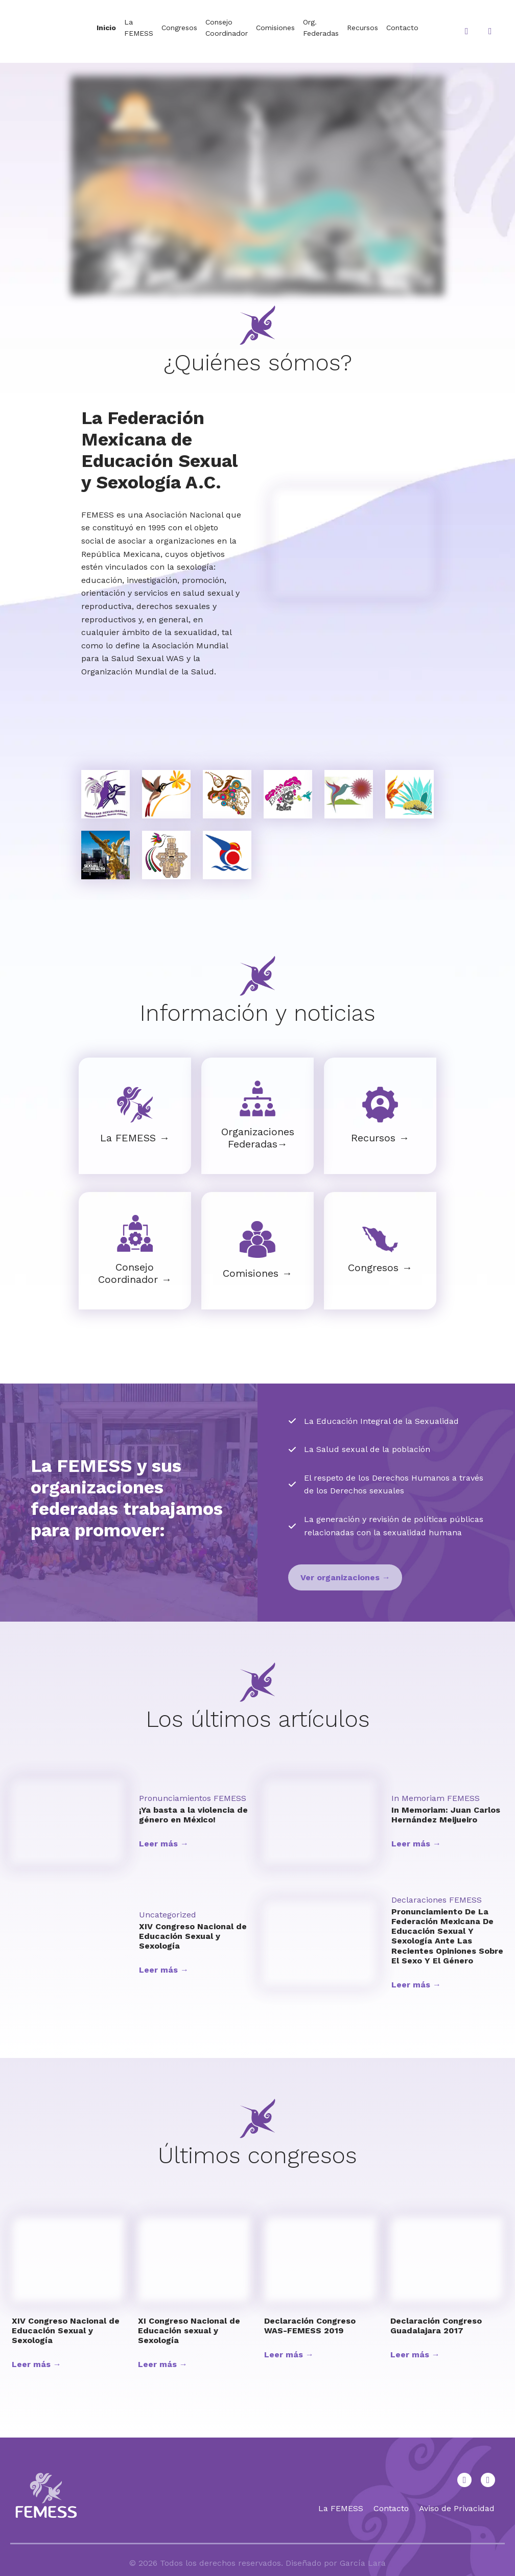  What do you see at coordinates (445, 1814) in the screenshot?
I see `In Memoriam: Juan Carlos Hernández Meijueiro` at bounding box center [445, 1814].